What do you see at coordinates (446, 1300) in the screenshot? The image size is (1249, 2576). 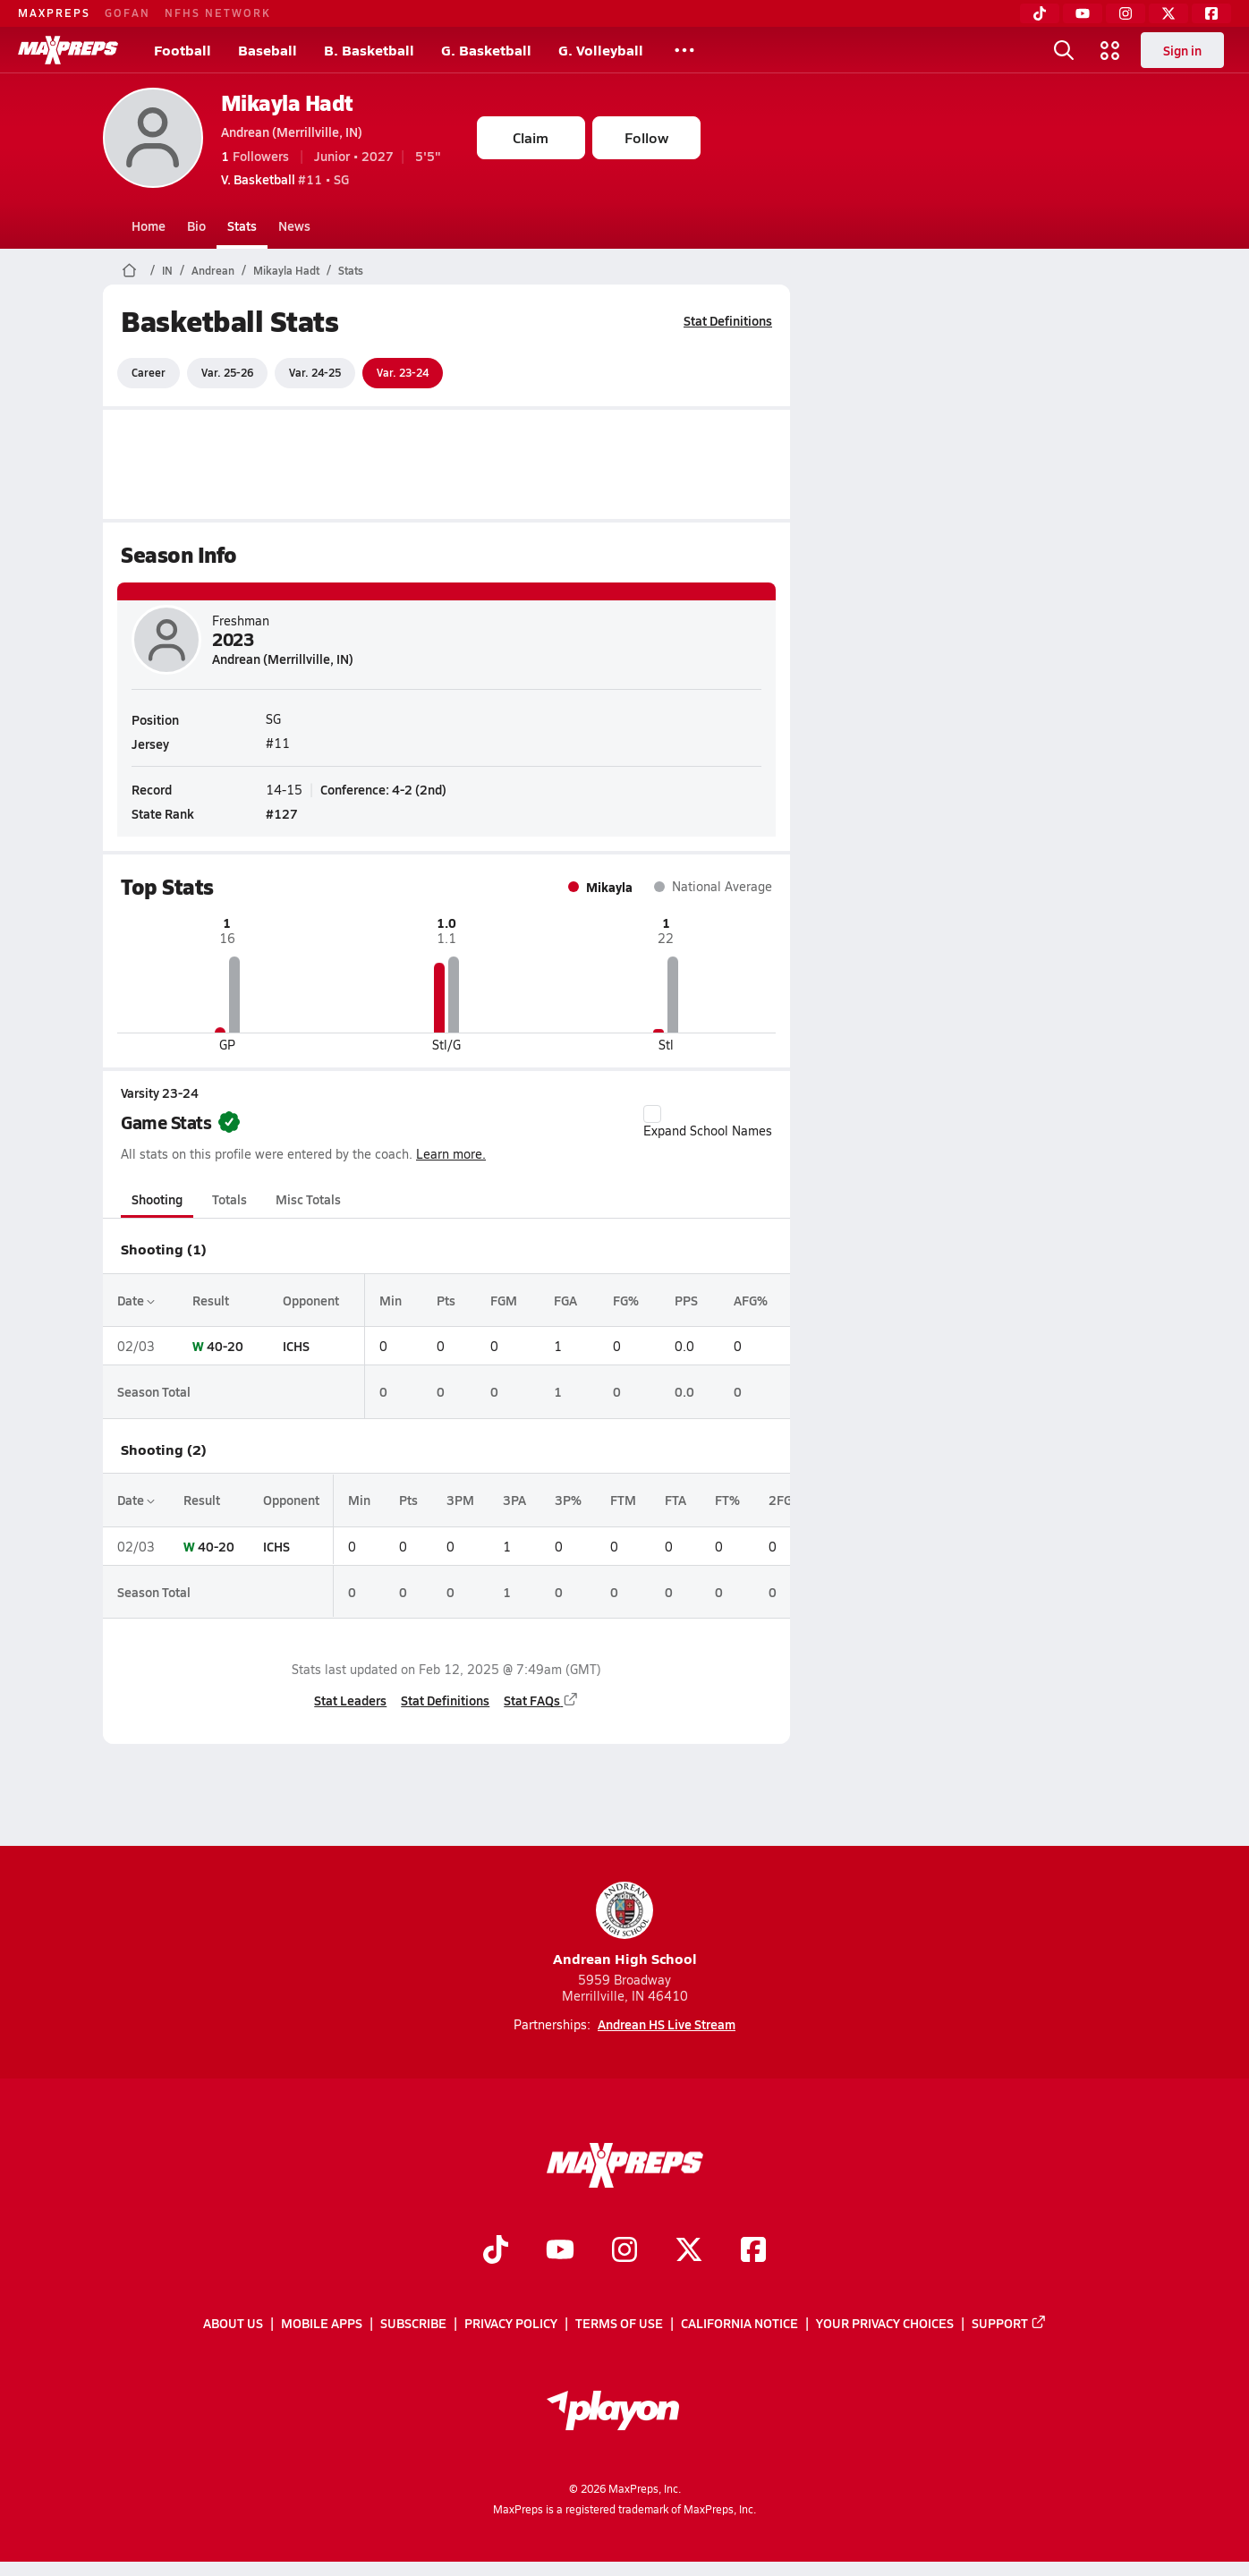 I see `Pts` at bounding box center [446, 1300].